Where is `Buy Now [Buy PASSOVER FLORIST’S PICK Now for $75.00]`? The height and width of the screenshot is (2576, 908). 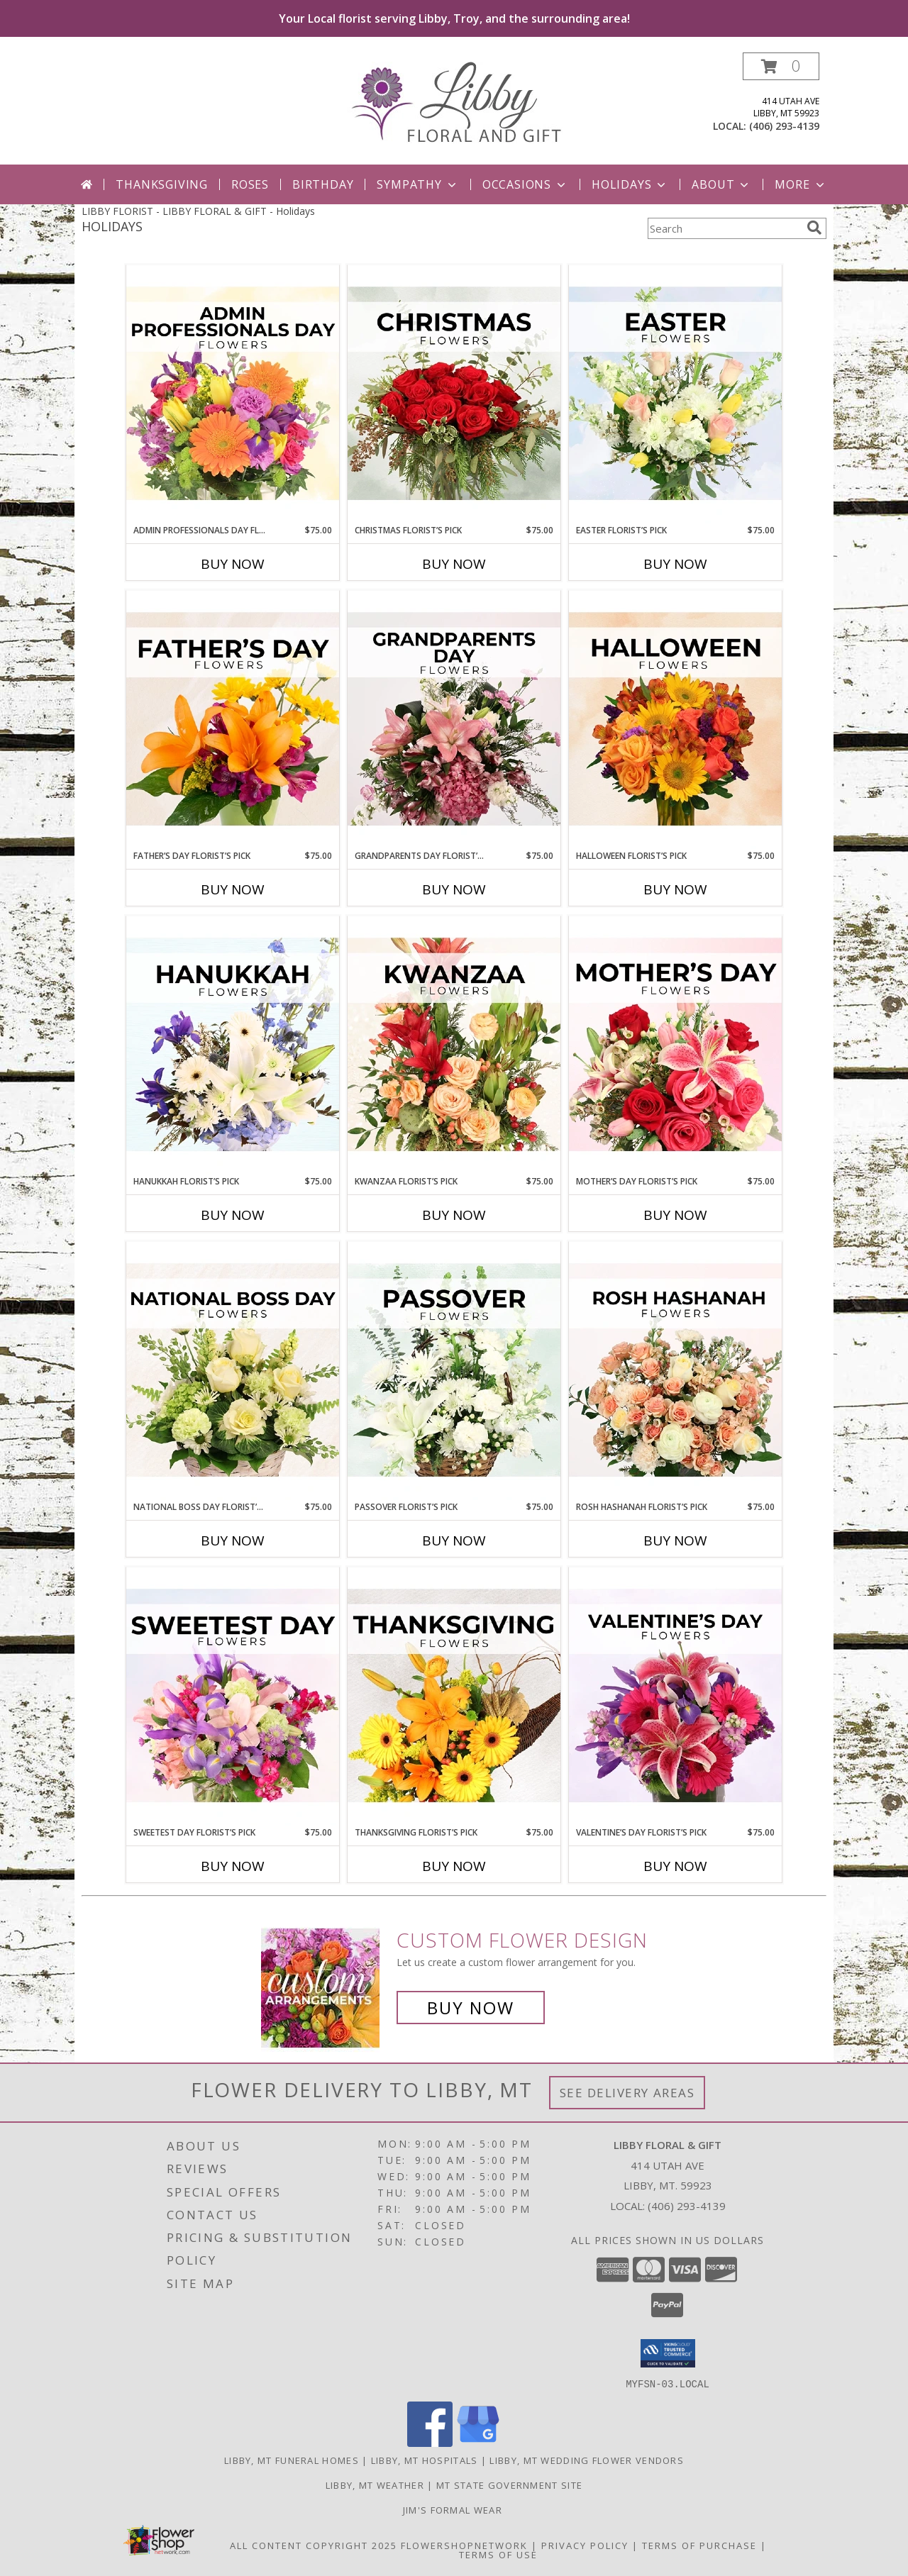
Buy Now [Buy PASSOVER FLORIST’S PICK Now for $75.00] is located at coordinates (454, 1540).